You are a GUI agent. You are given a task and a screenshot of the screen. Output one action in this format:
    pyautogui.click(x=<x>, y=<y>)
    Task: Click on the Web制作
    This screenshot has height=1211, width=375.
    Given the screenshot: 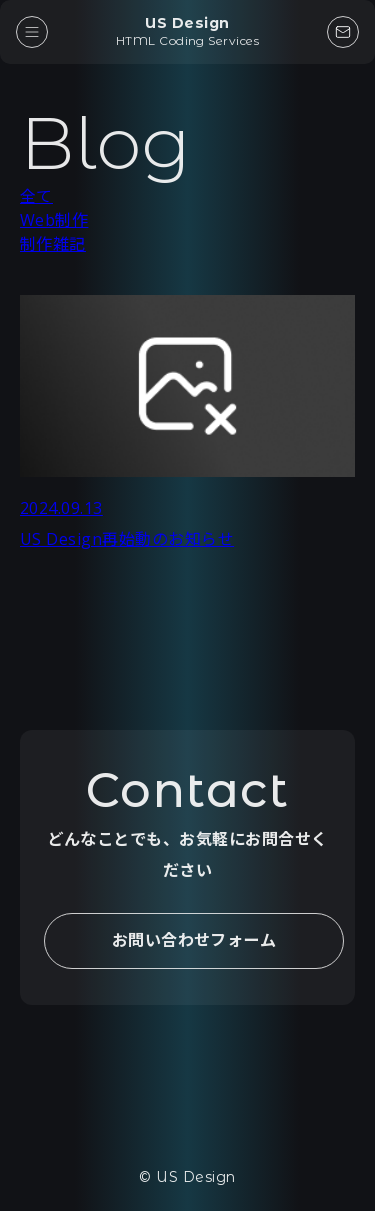 What is the action you would take?
    pyautogui.click(x=54, y=220)
    